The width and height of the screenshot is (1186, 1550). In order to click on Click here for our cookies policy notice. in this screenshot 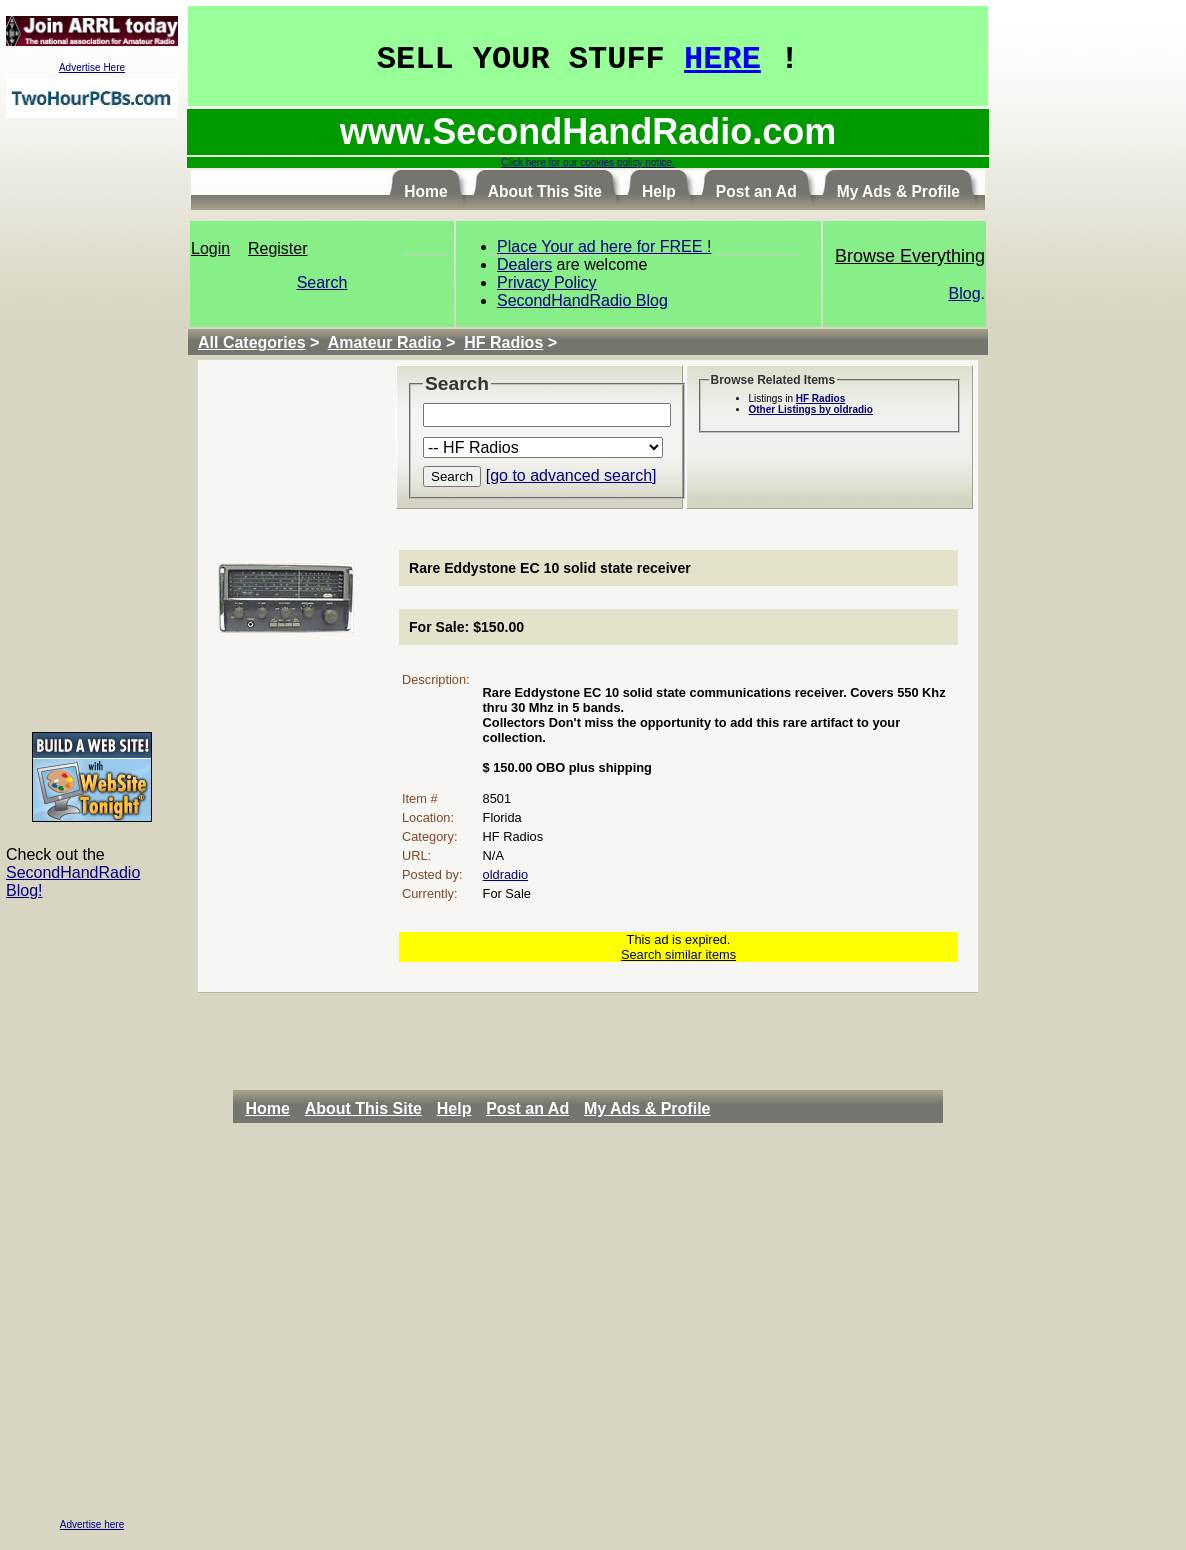, I will do `click(587, 162)`.